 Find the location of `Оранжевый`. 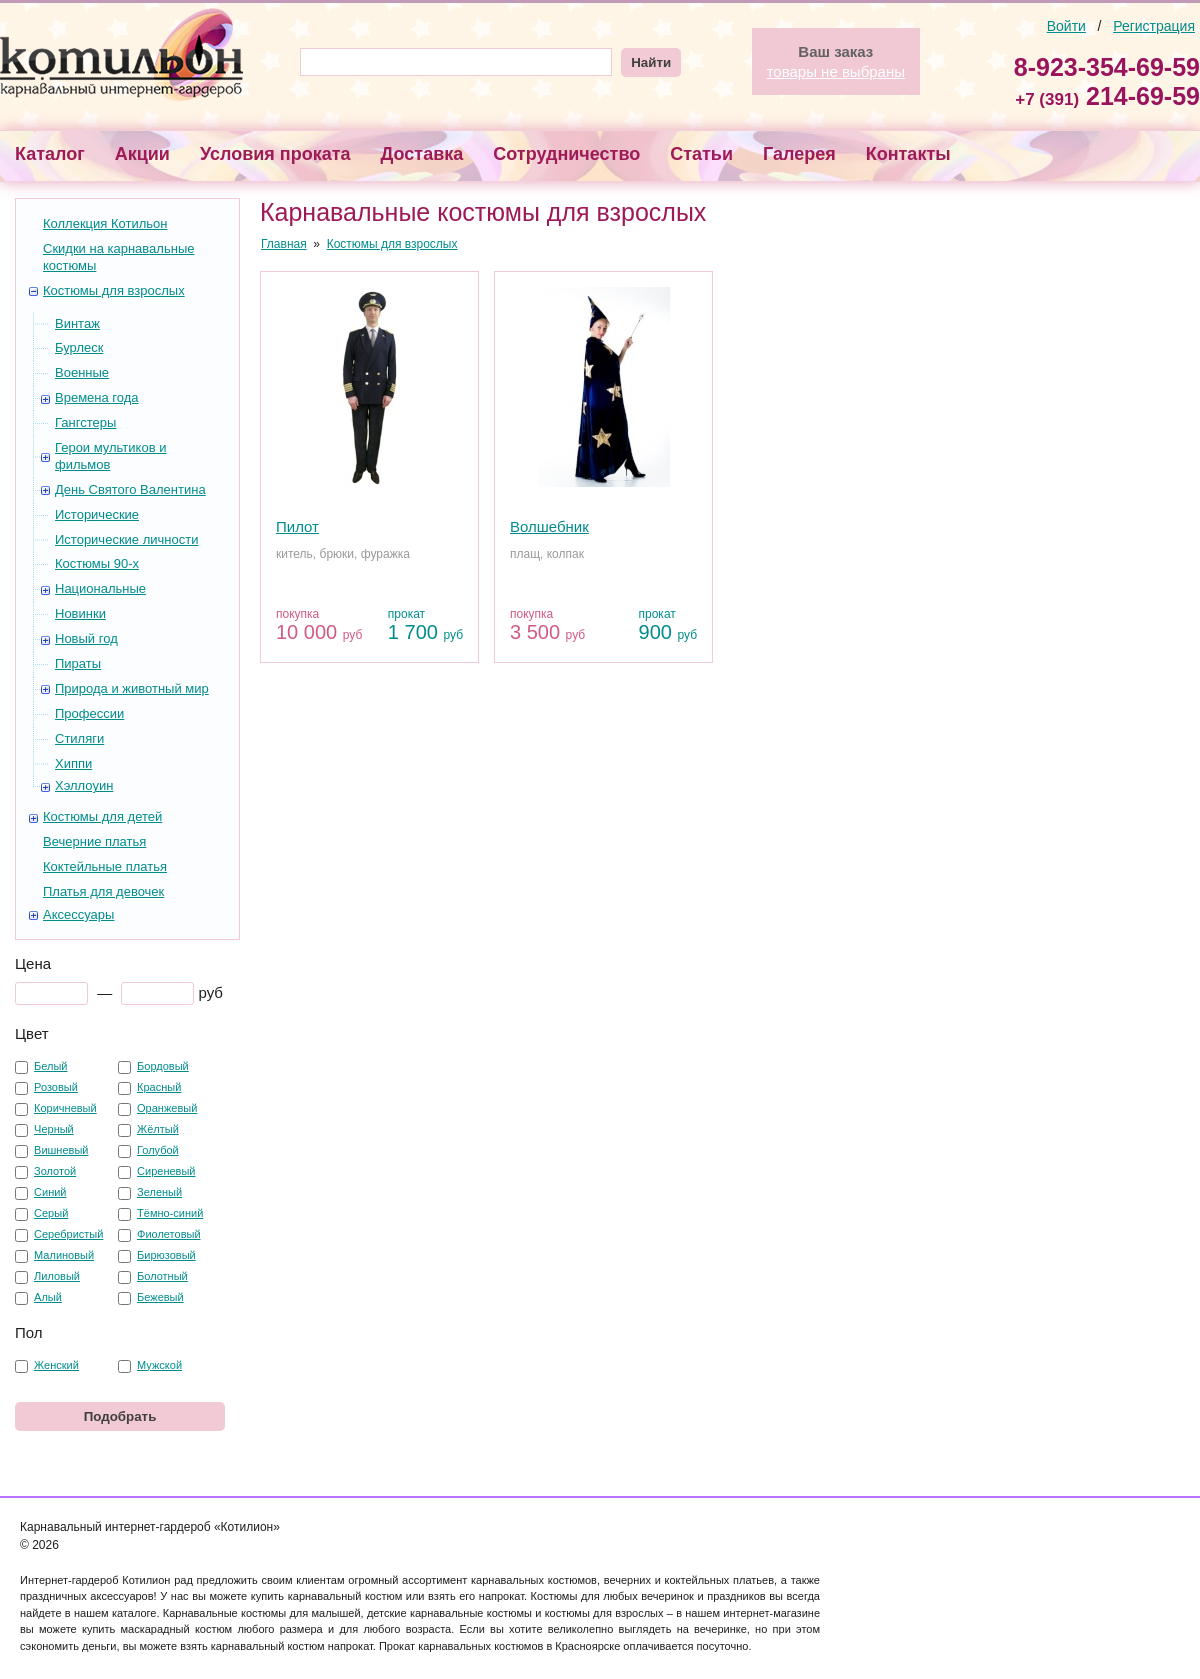

Оранжевый is located at coordinates (167, 1108).